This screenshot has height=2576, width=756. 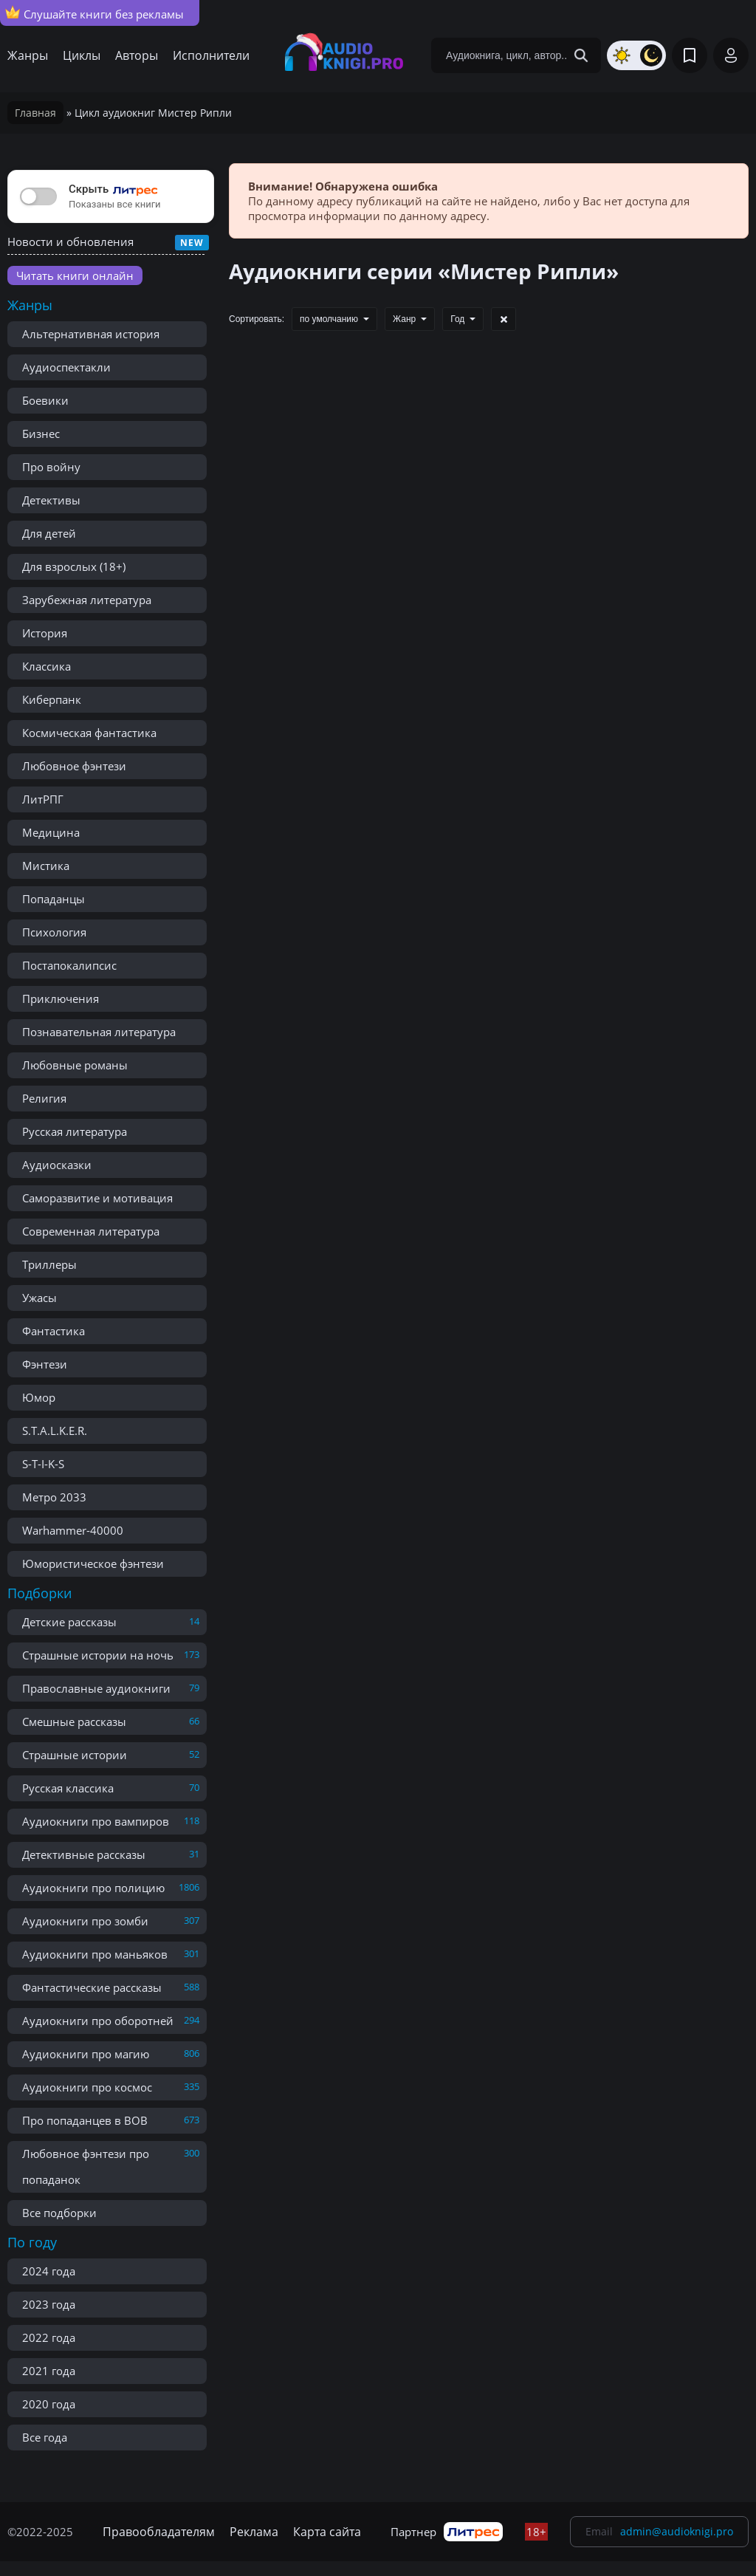 I want to click on Страшные истории, so click(x=74, y=1754).